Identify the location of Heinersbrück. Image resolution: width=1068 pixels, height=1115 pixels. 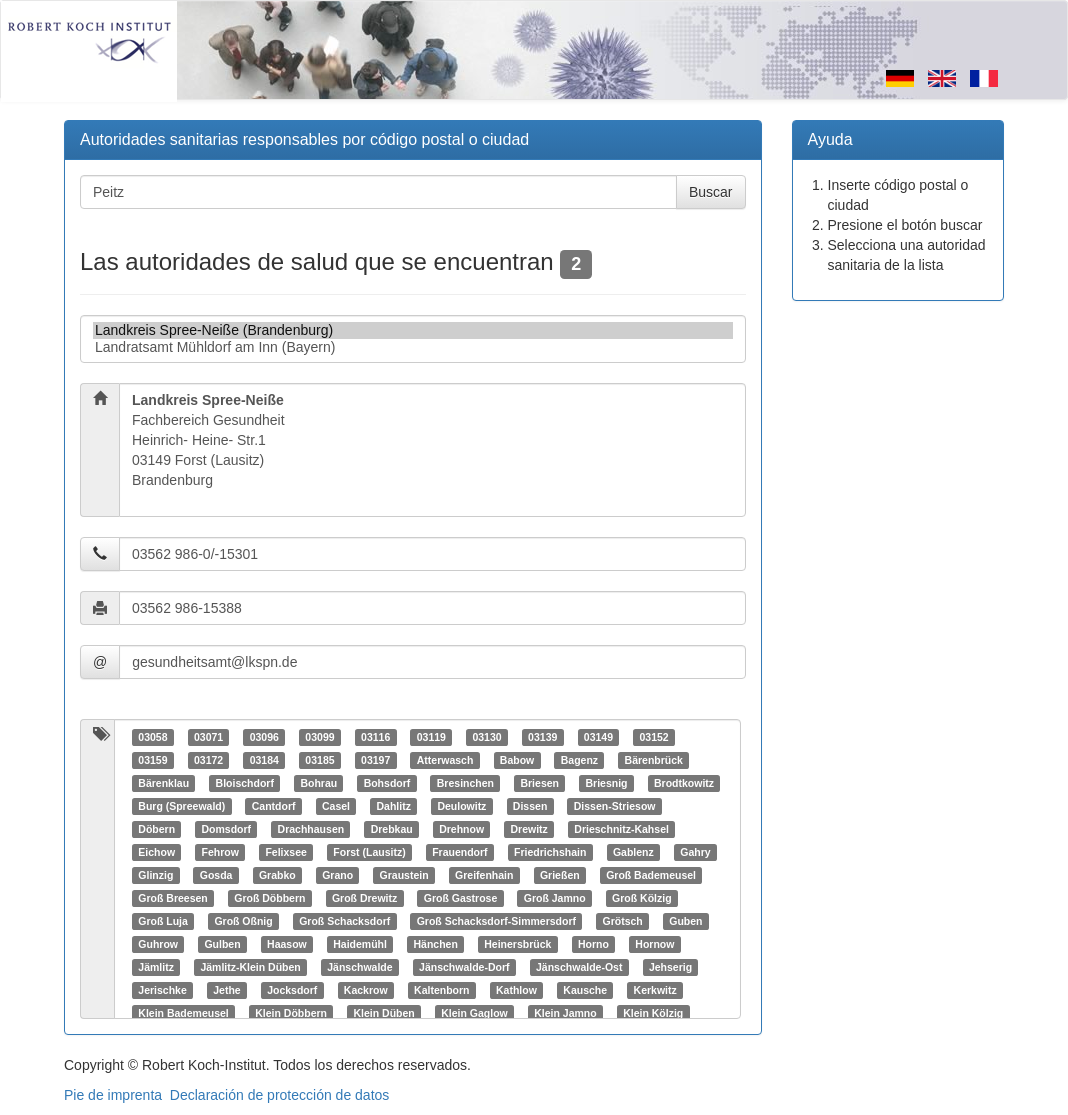
(517, 944).